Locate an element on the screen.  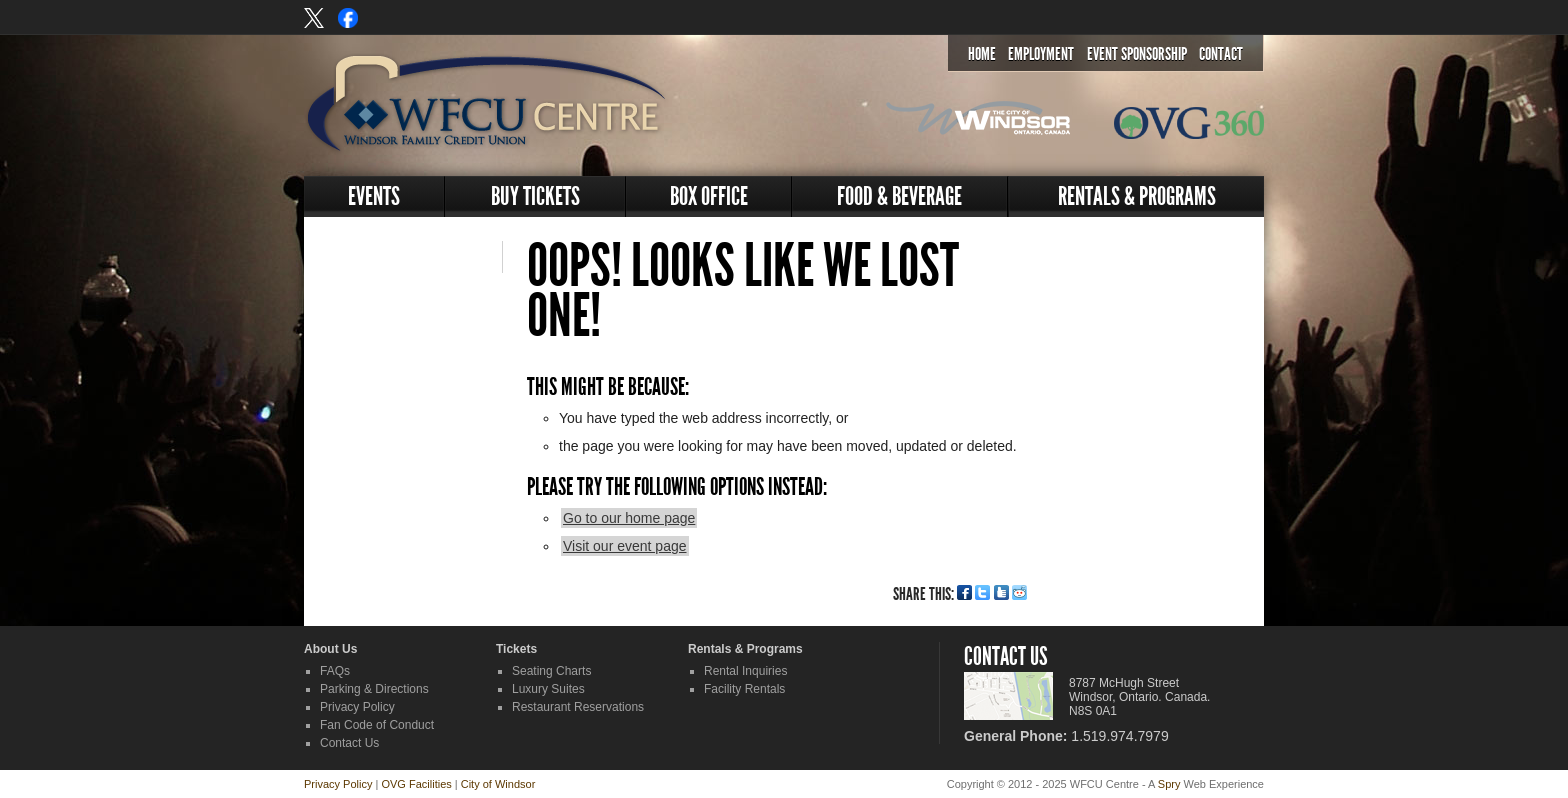
Fan Code of Conduct is located at coordinates (377, 725).